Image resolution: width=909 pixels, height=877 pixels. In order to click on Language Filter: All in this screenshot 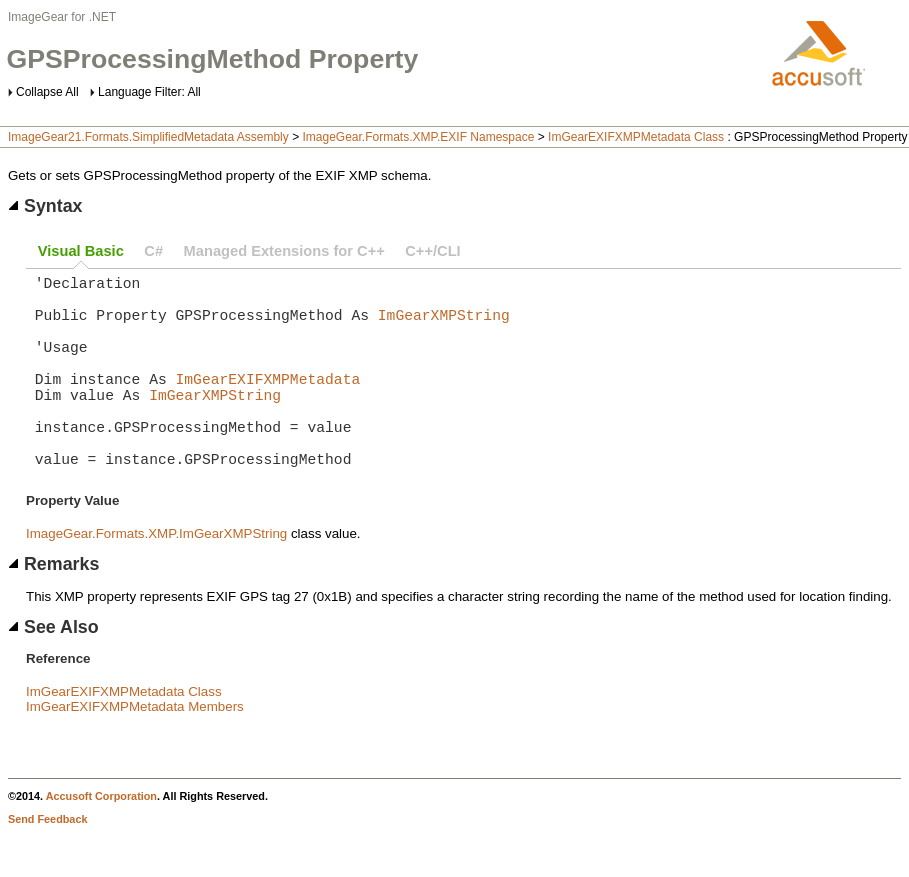, I will do `click(149, 92)`.